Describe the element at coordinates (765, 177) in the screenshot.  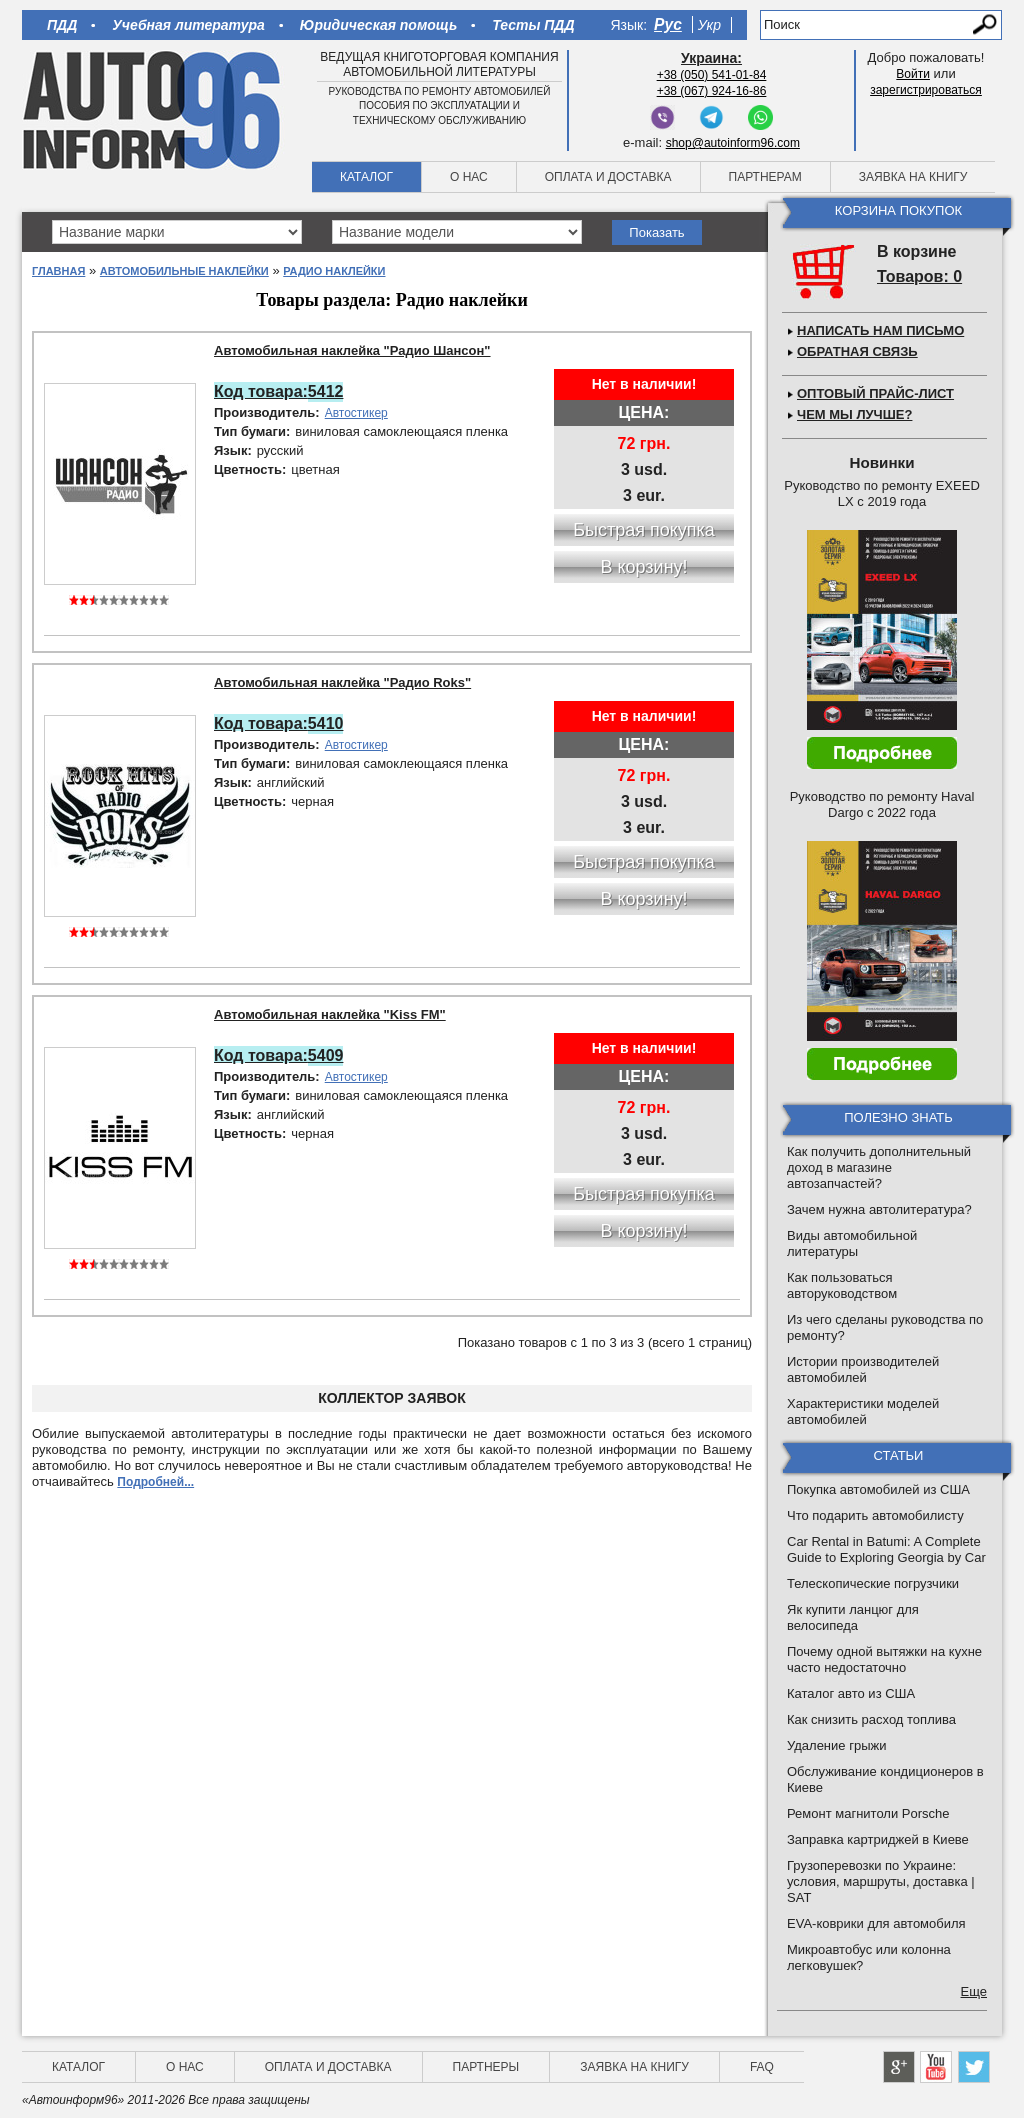
I see `Партнерам` at that location.